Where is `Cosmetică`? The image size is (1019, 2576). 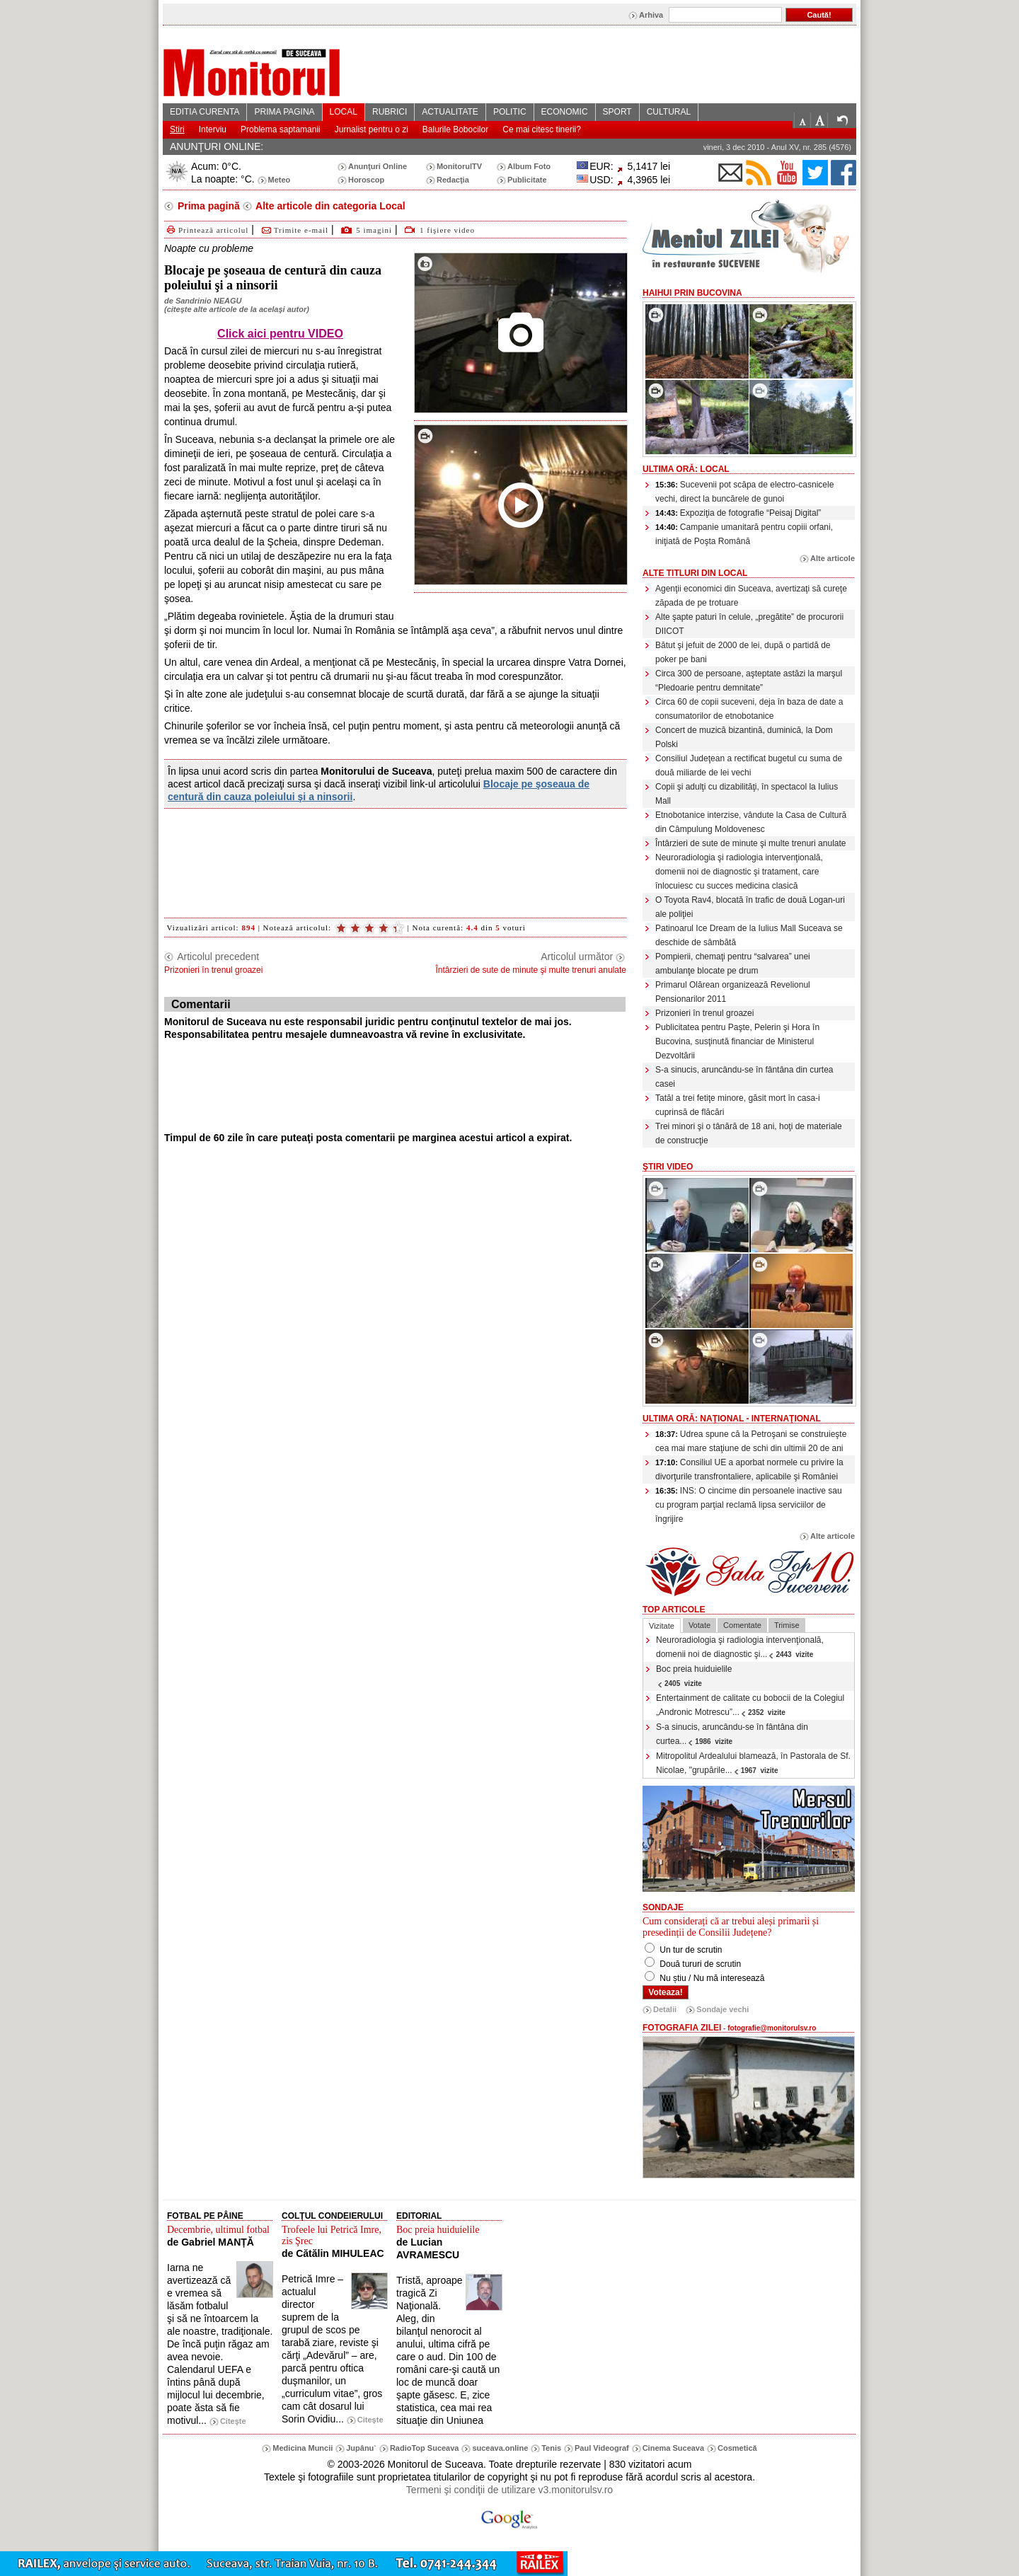
Cosmetică is located at coordinates (737, 2448).